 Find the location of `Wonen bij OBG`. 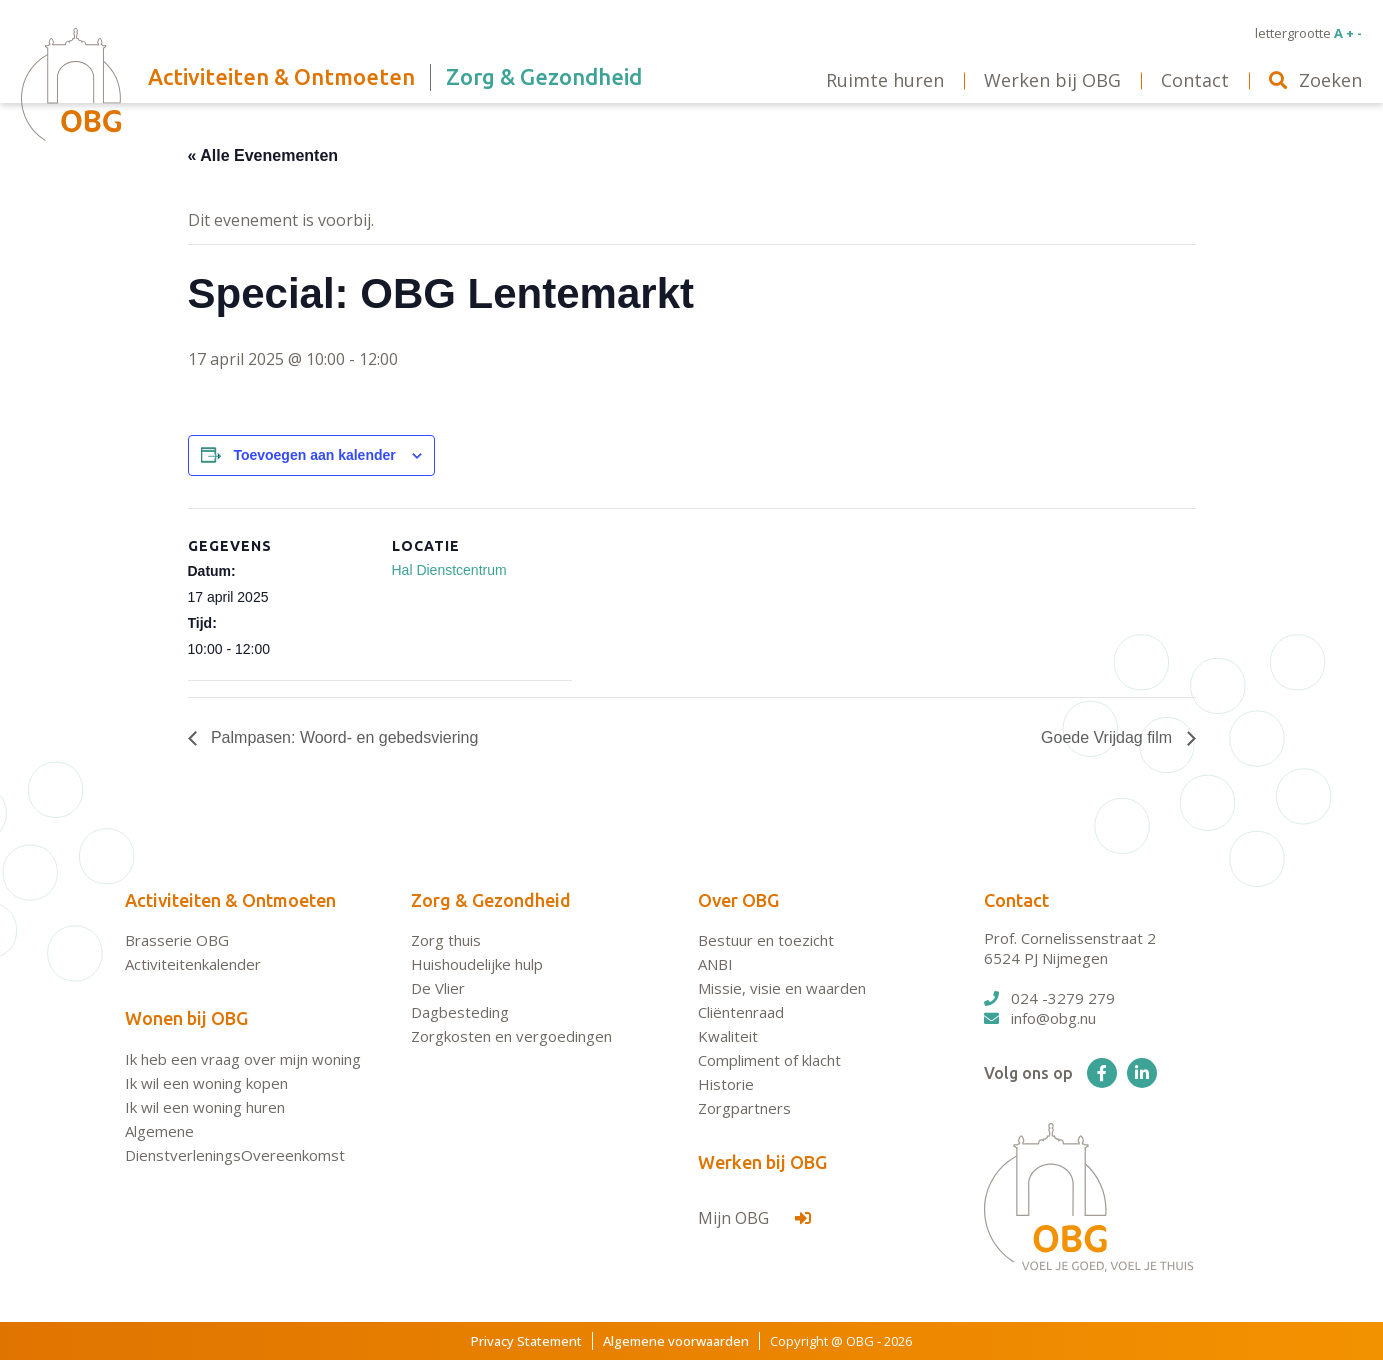

Wonen bij OBG is located at coordinates (186, 1018).